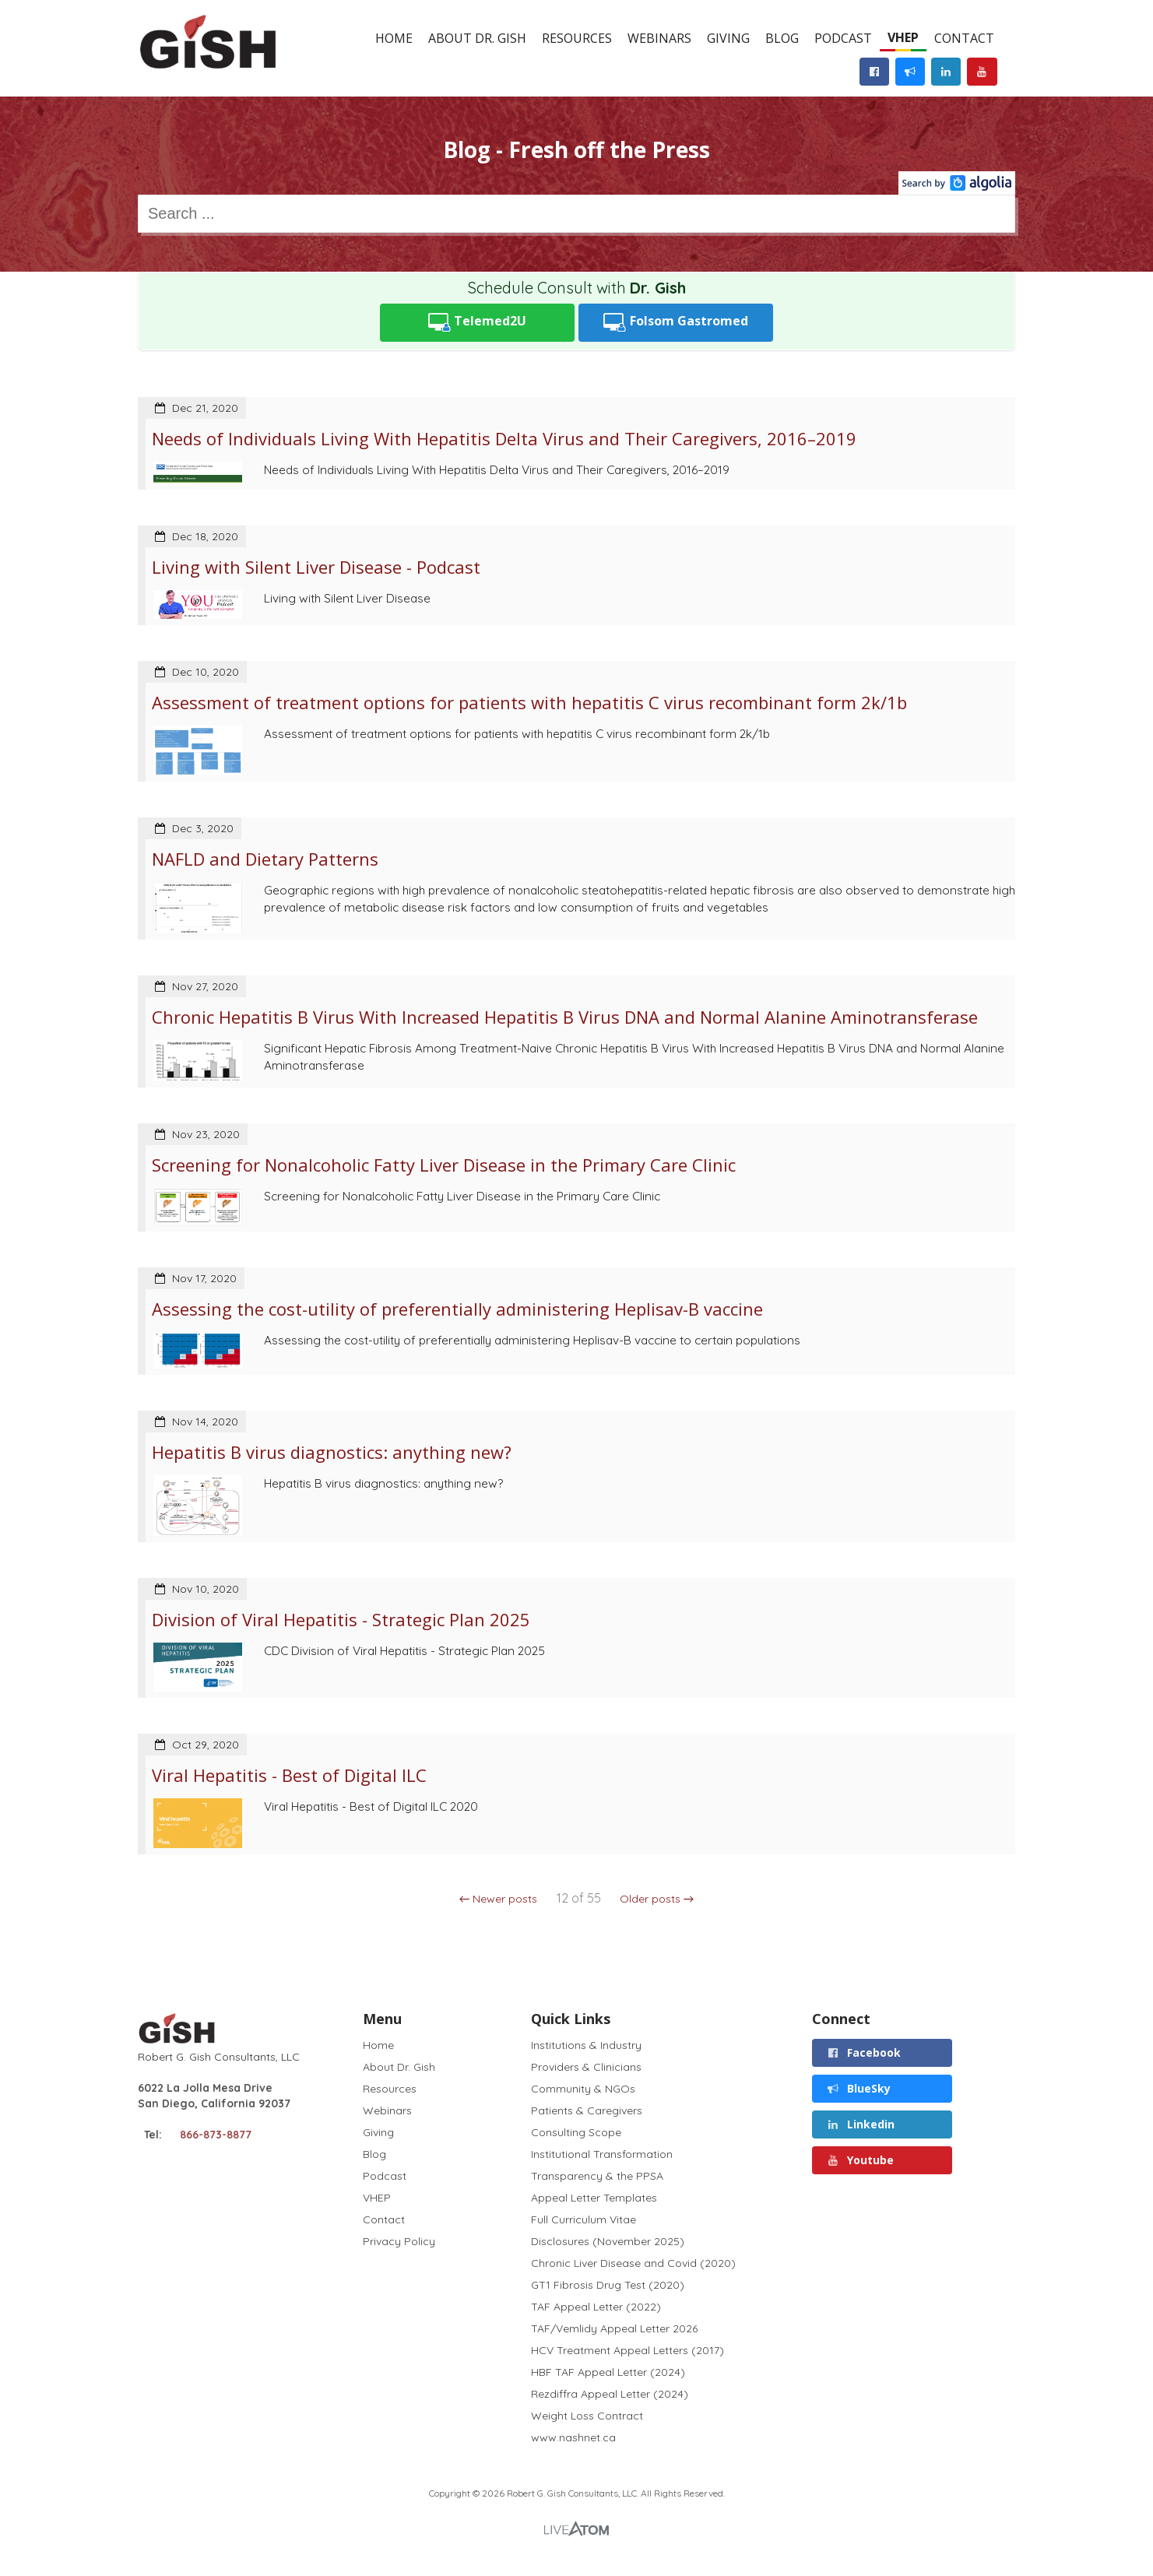 Image resolution: width=1153 pixels, height=2576 pixels. Describe the element at coordinates (457, 1308) in the screenshot. I see `Assessing the cost-utility of preferentially administering Heplisav-B vaccine` at that location.